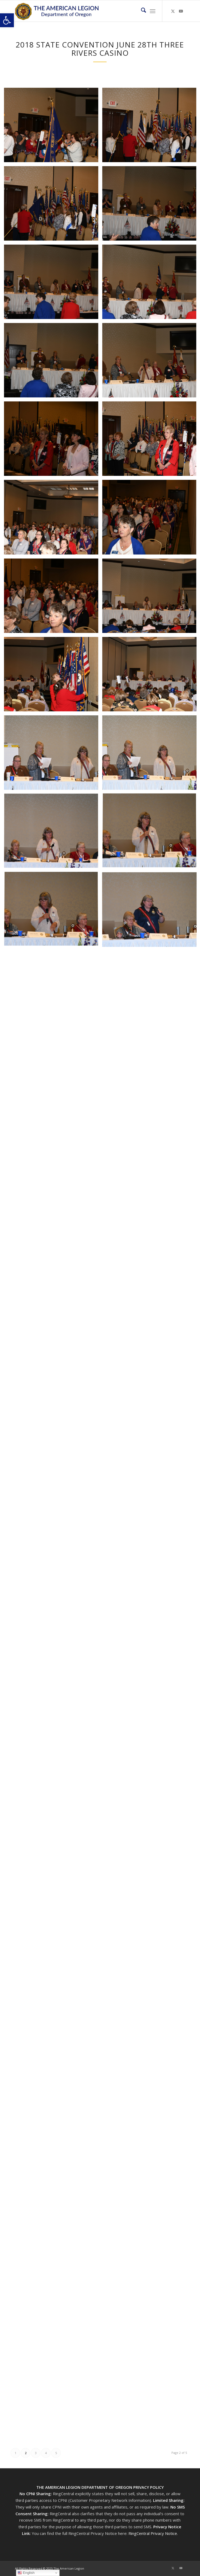  I want to click on [Oregon-Legion-Logo-3], so click(83, 11).